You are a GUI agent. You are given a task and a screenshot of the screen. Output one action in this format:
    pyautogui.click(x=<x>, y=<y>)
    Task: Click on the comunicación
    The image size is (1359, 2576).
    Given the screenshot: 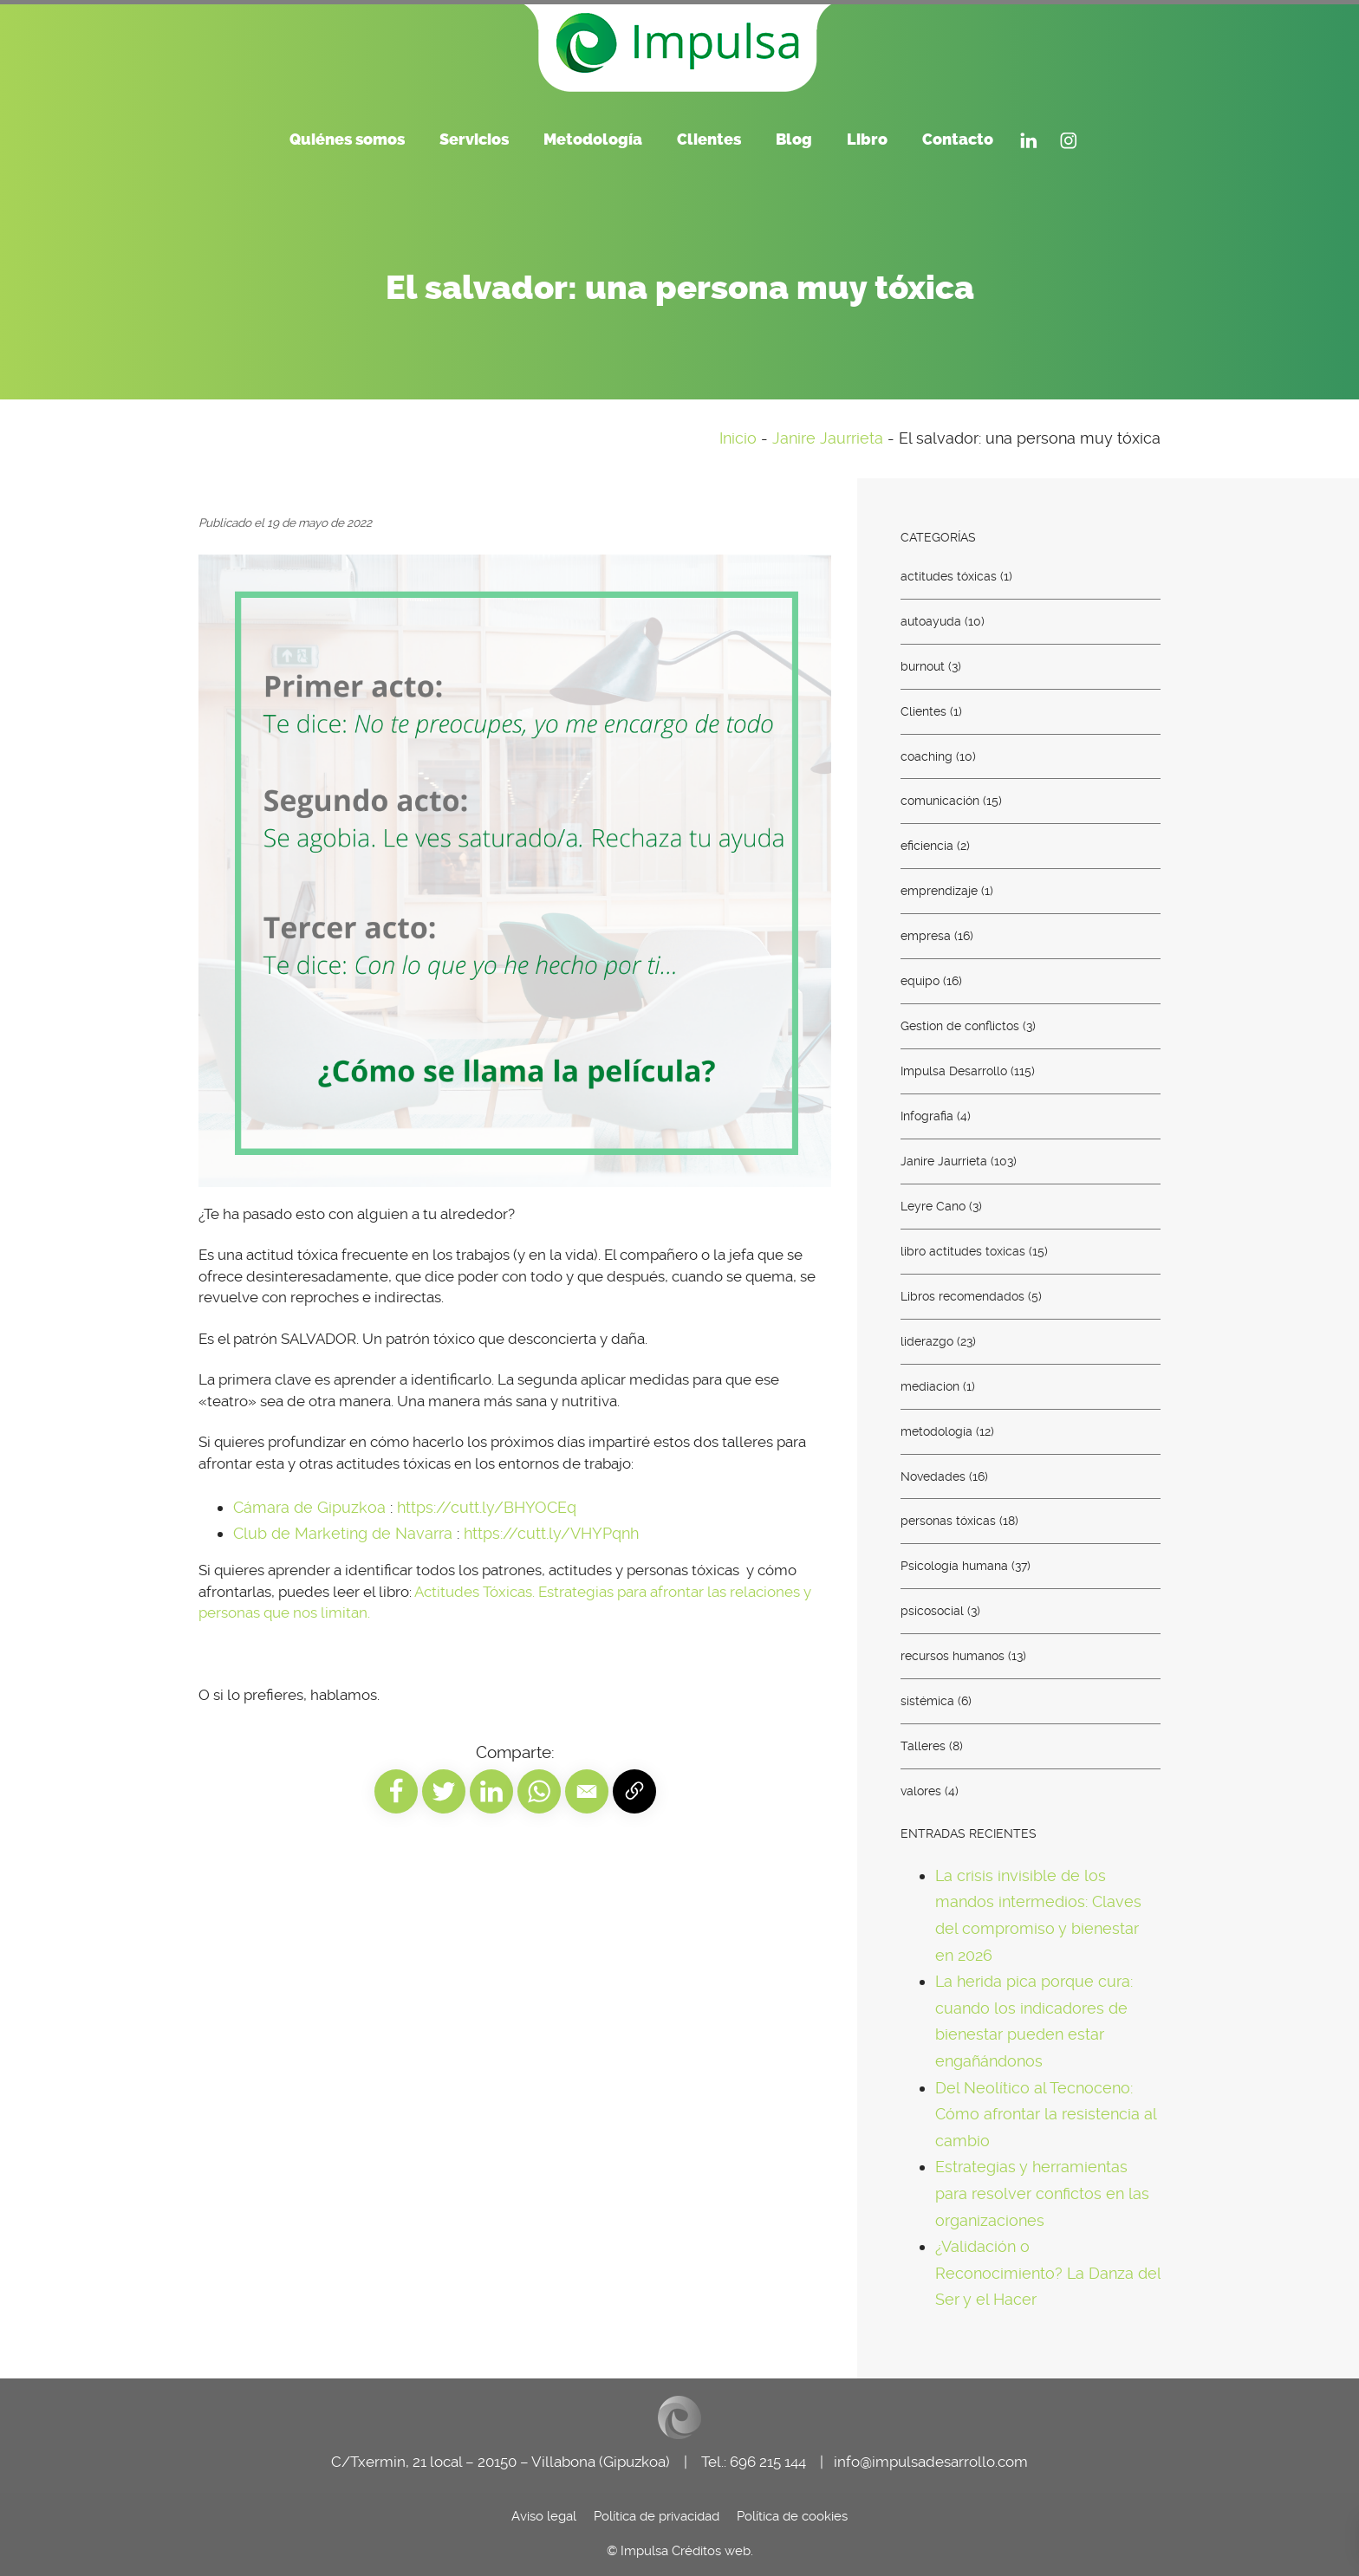 What is the action you would take?
    pyautogui.click(x=940, y=801)
    